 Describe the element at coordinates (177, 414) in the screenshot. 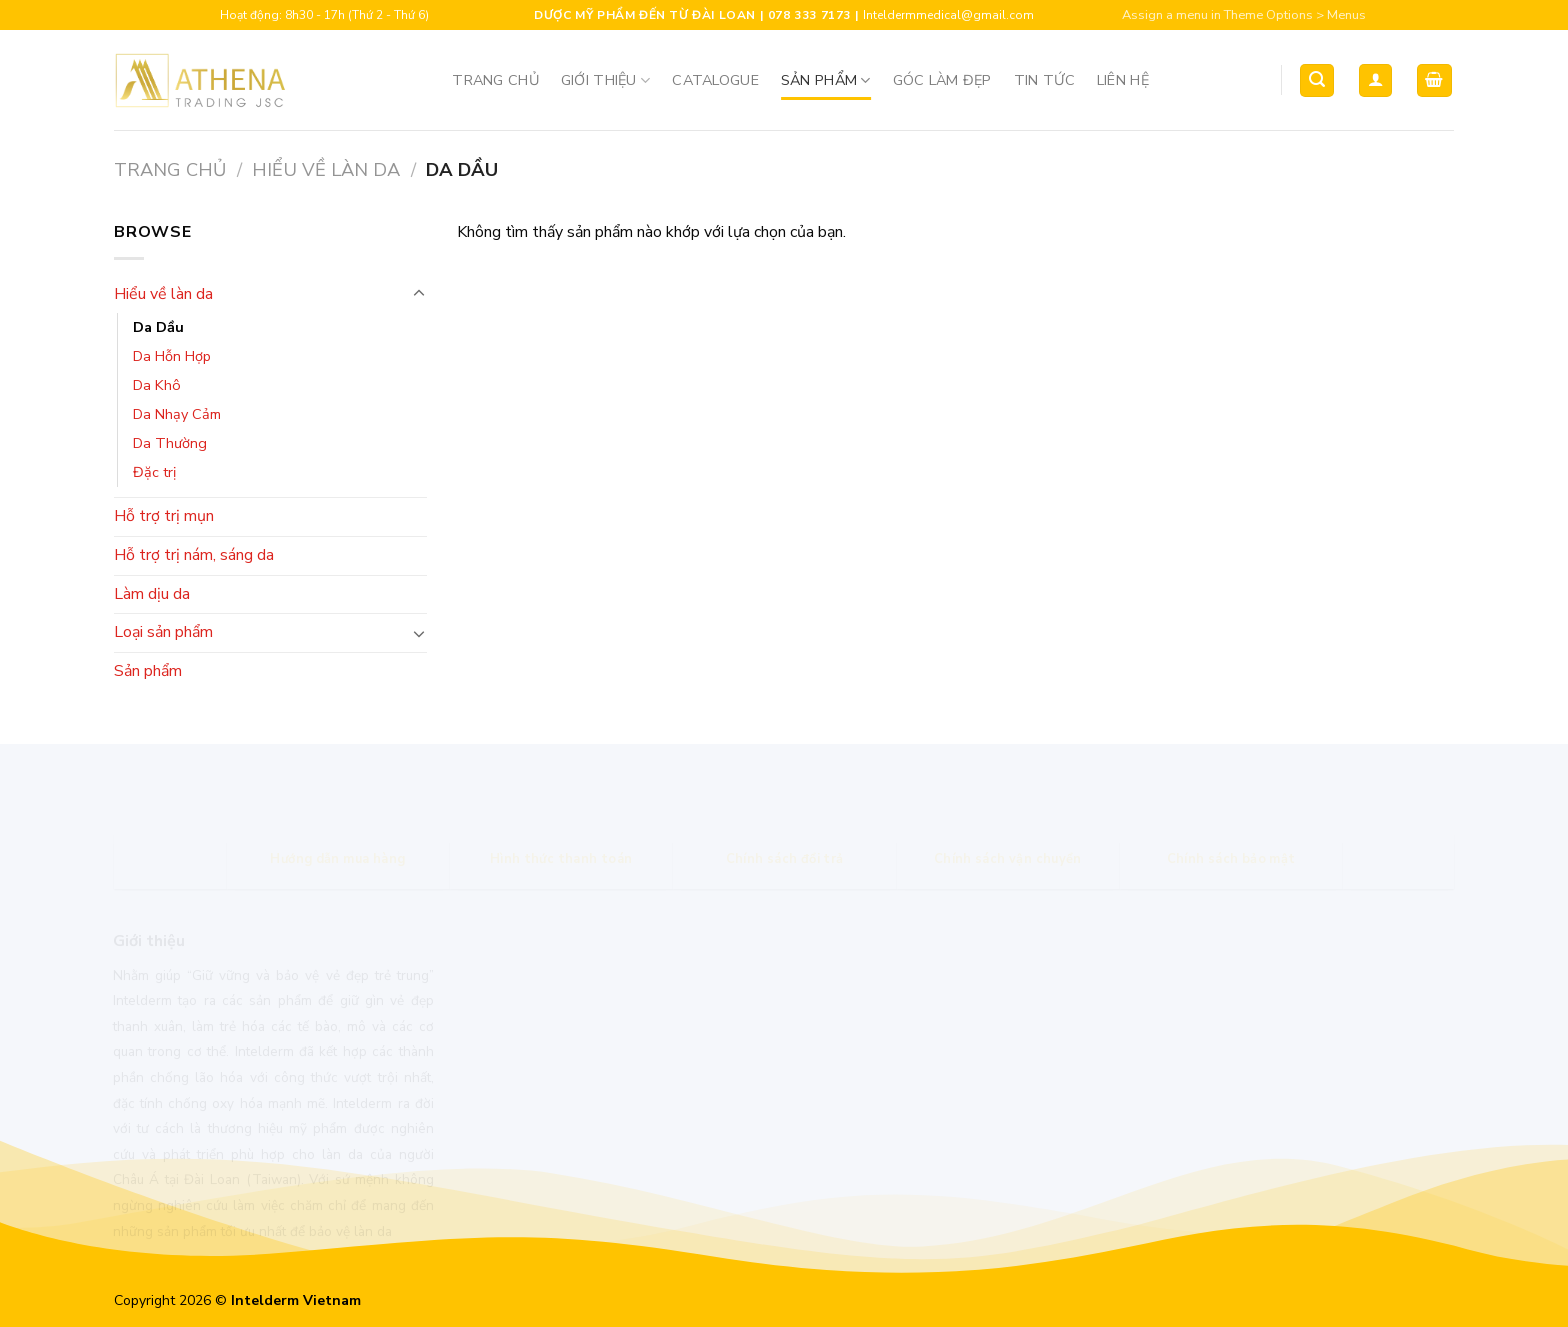

I see `Da Nhạy Cảm` at that location.